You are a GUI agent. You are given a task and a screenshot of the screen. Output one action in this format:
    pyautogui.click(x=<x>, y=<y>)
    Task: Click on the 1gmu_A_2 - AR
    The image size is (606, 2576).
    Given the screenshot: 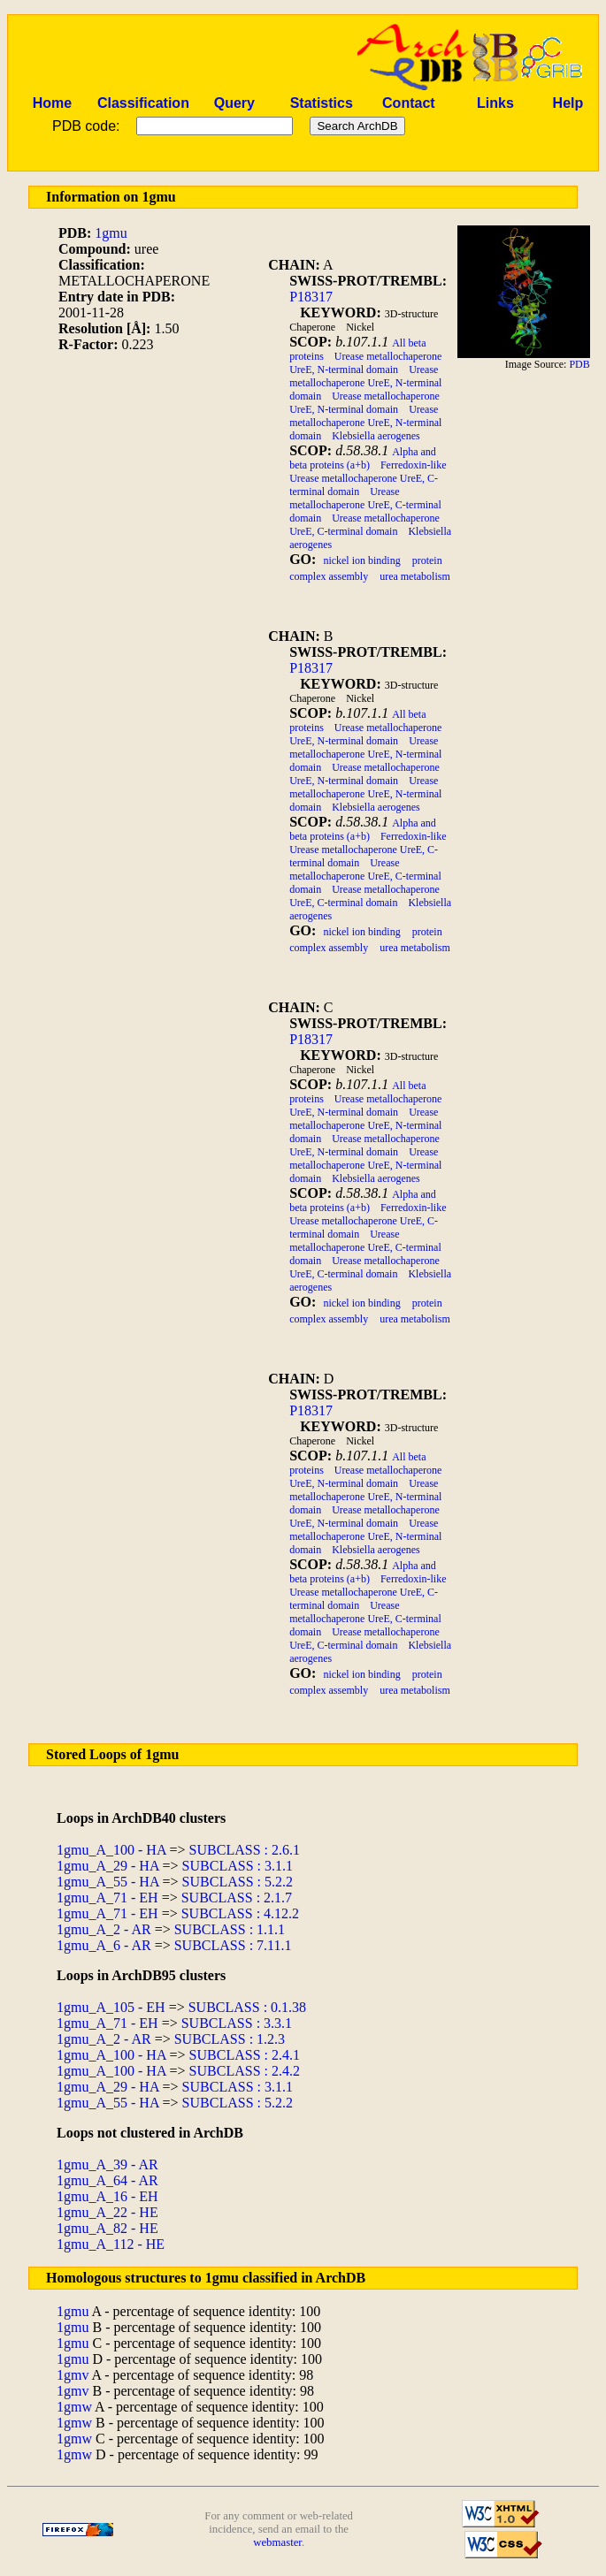 What is the action you would take?
    pyautogui.click(x=104, y=1929)
    